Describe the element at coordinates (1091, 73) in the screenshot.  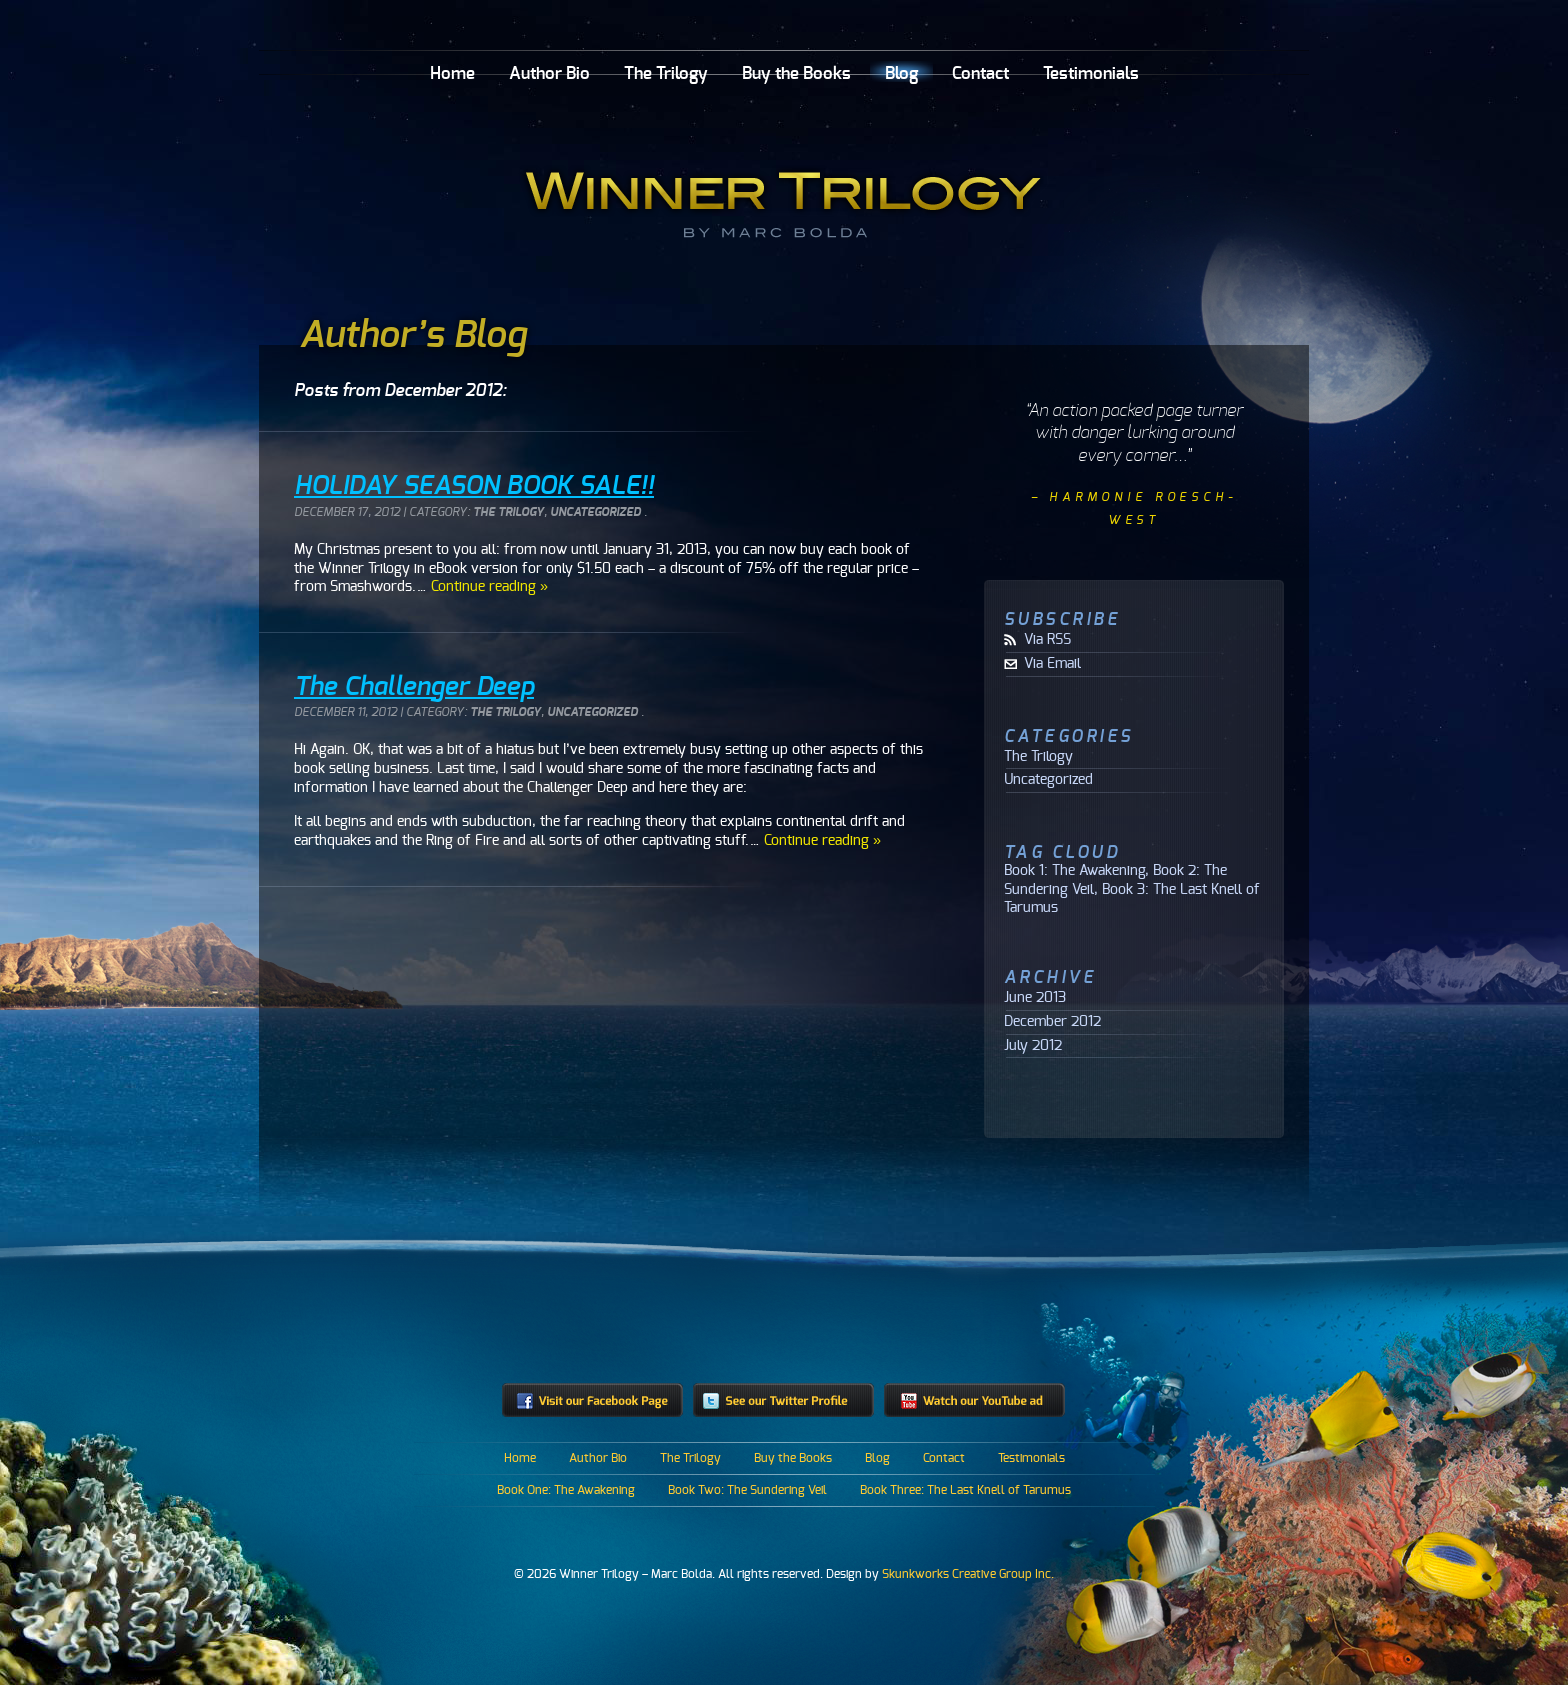
I see `Testimonials` at that location.